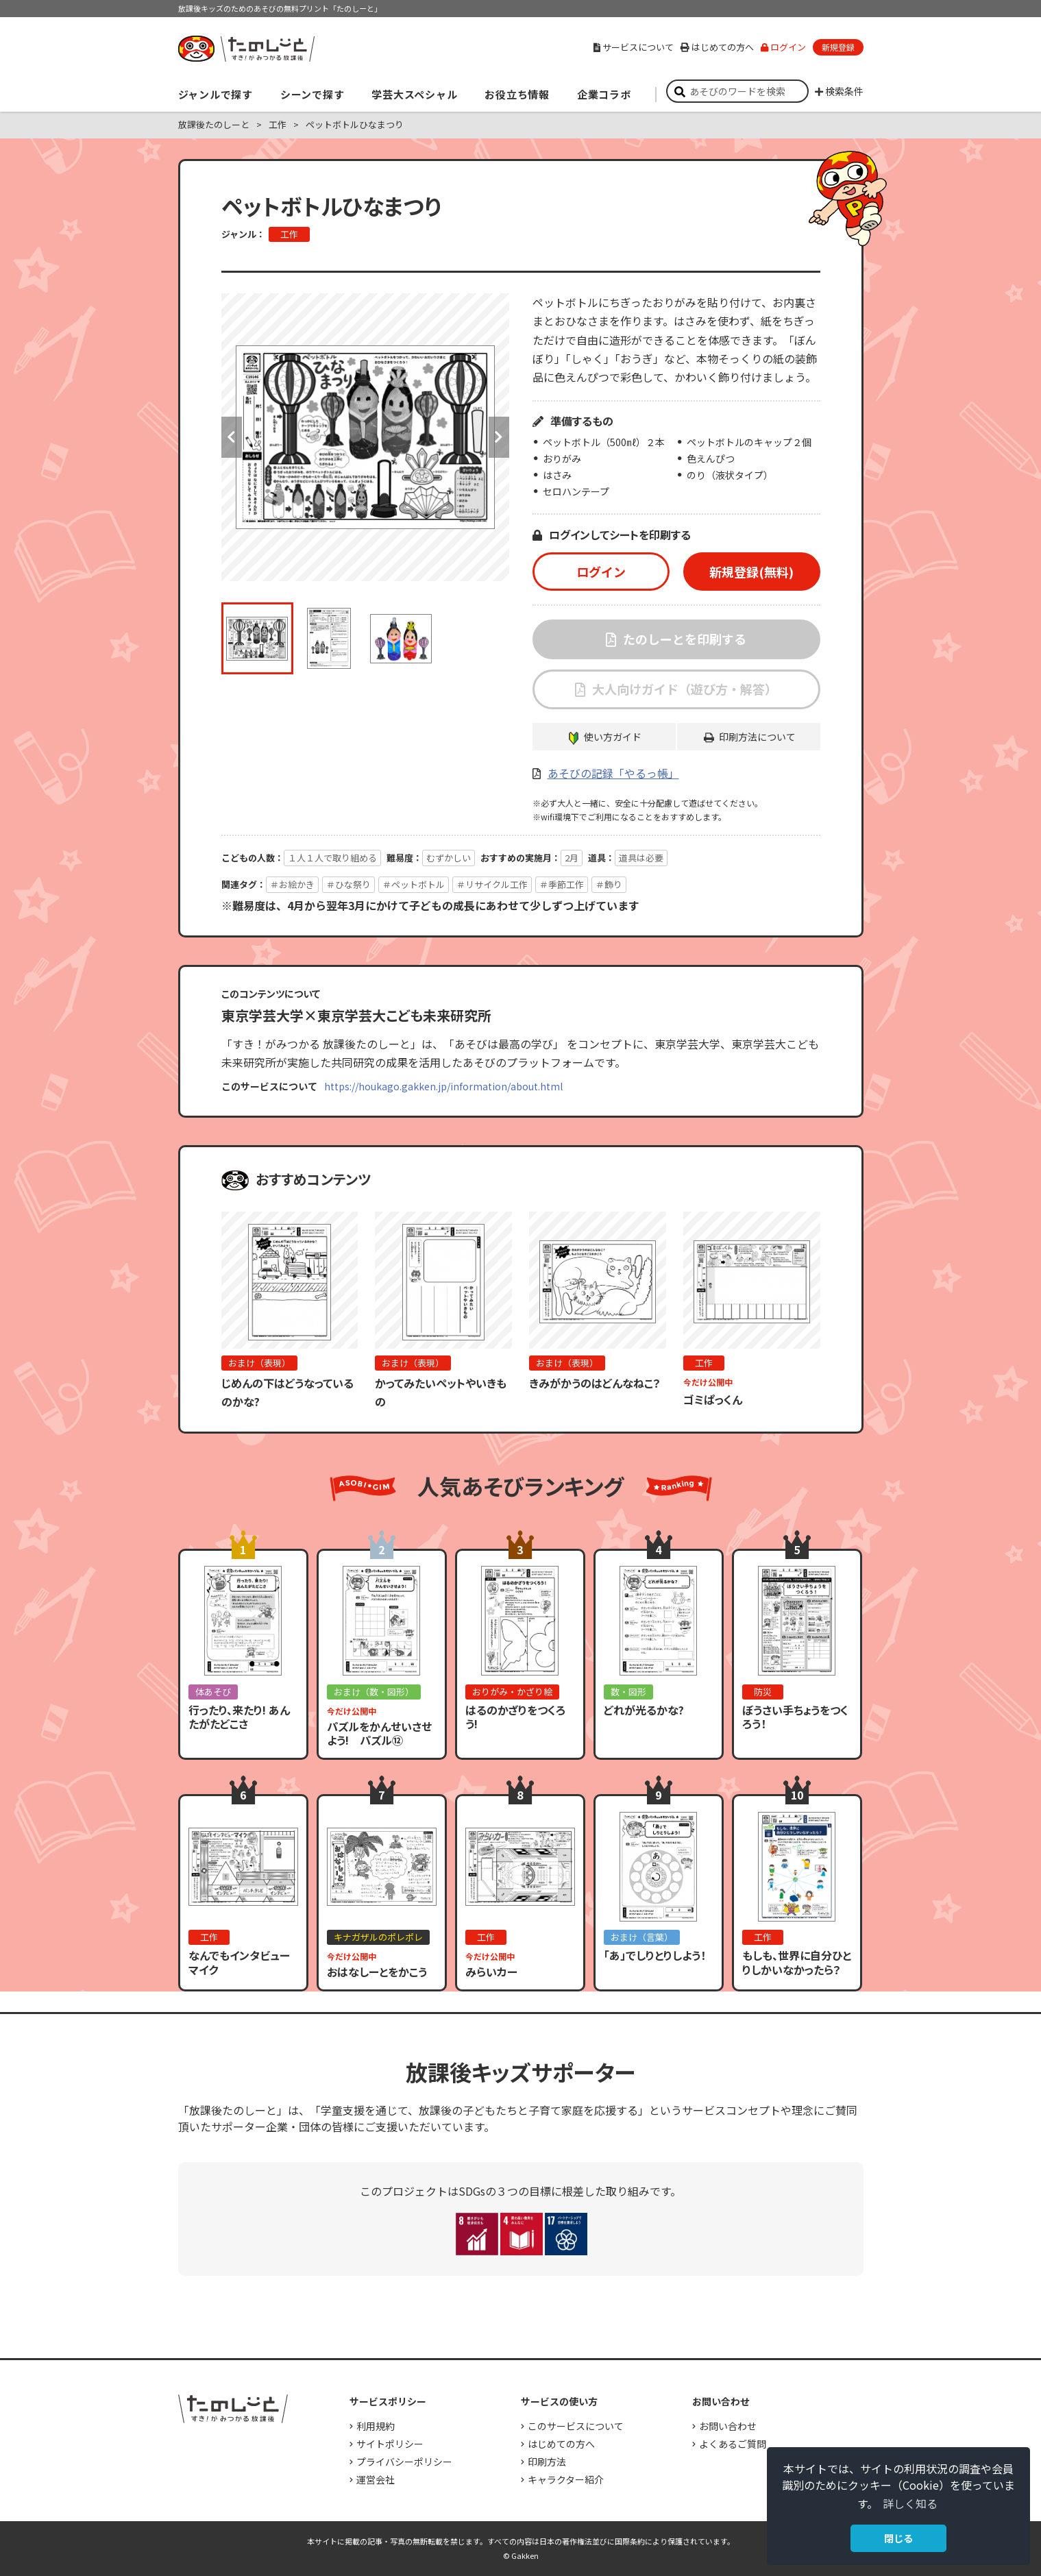  What do you see at coordinates (612, 737) in the screenshot?
I see `使い方ガイド` at bounding box center [612, 737].